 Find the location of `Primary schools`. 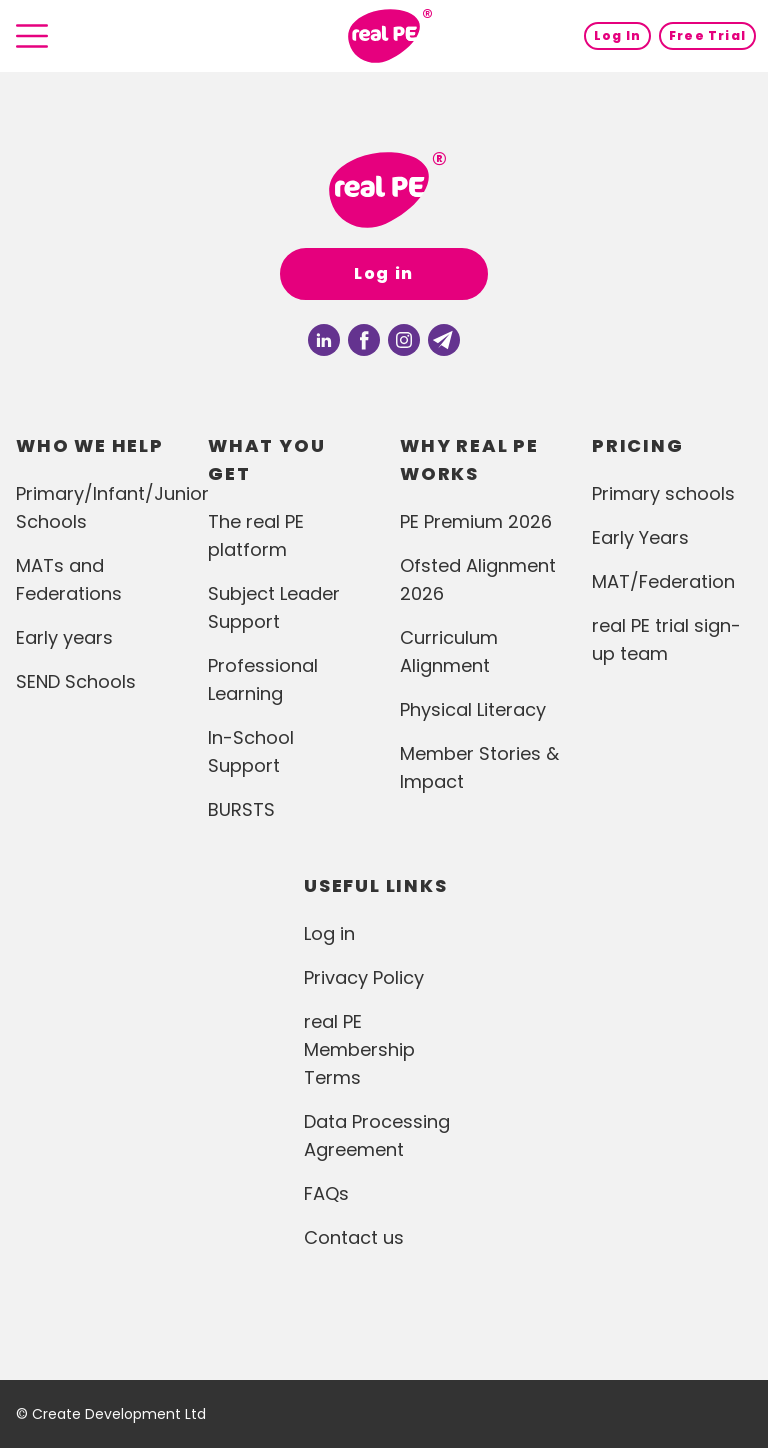

Primary schools is located at coordinates (663, 493).